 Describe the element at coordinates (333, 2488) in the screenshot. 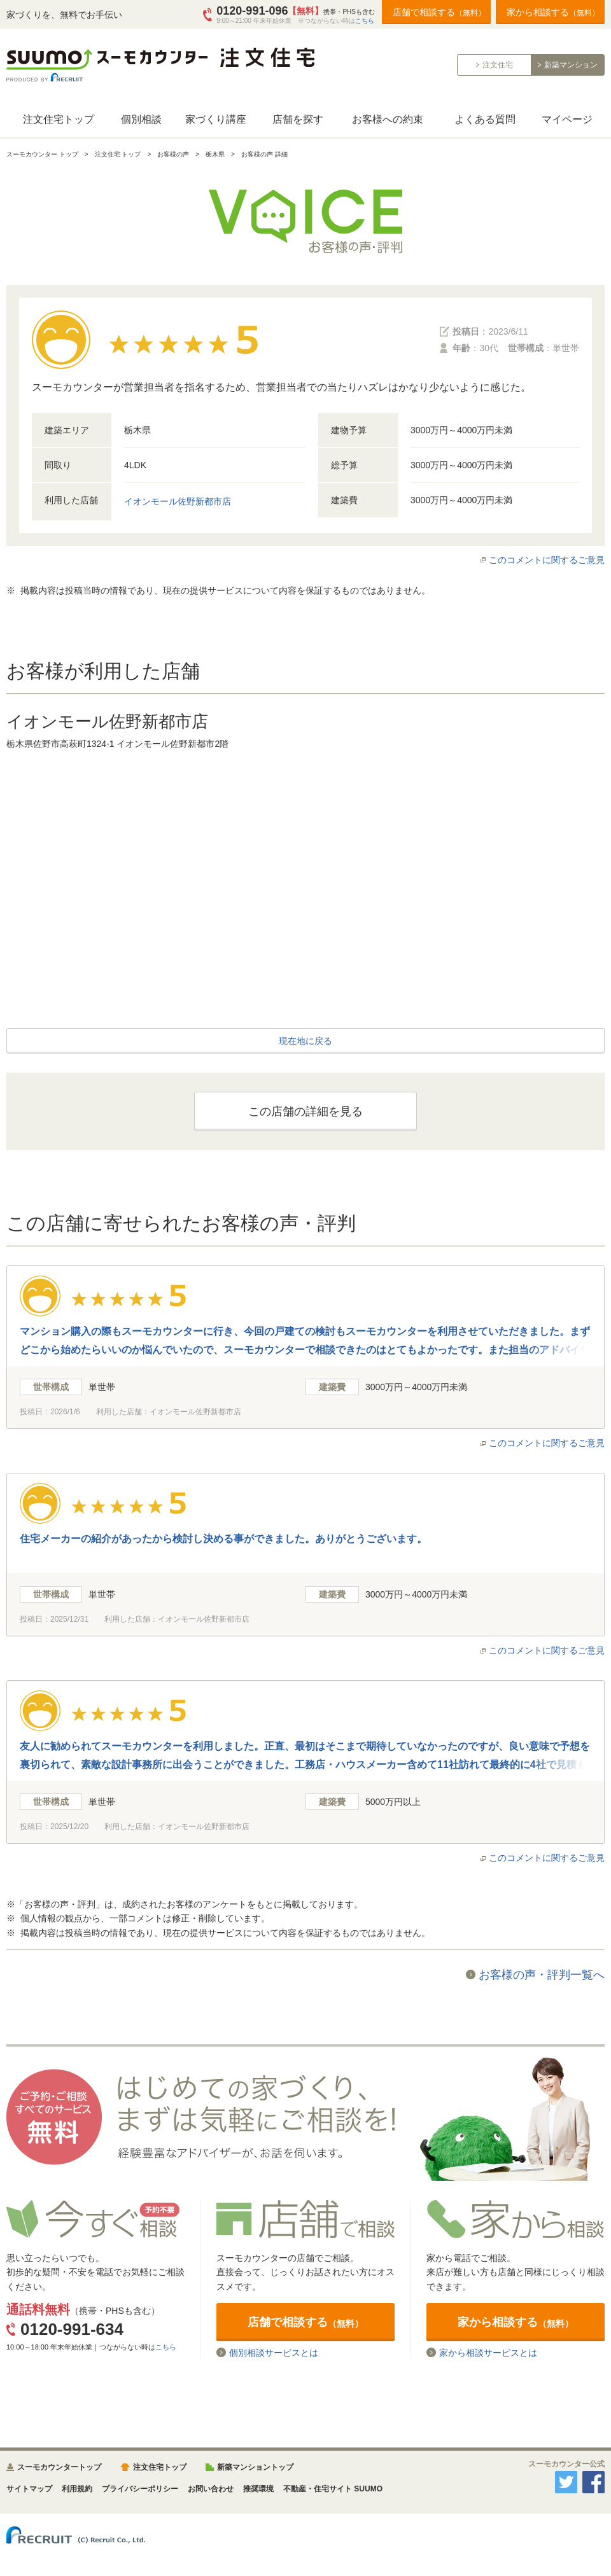

I see `不動産・住宅サイト SUUMO` at that location.